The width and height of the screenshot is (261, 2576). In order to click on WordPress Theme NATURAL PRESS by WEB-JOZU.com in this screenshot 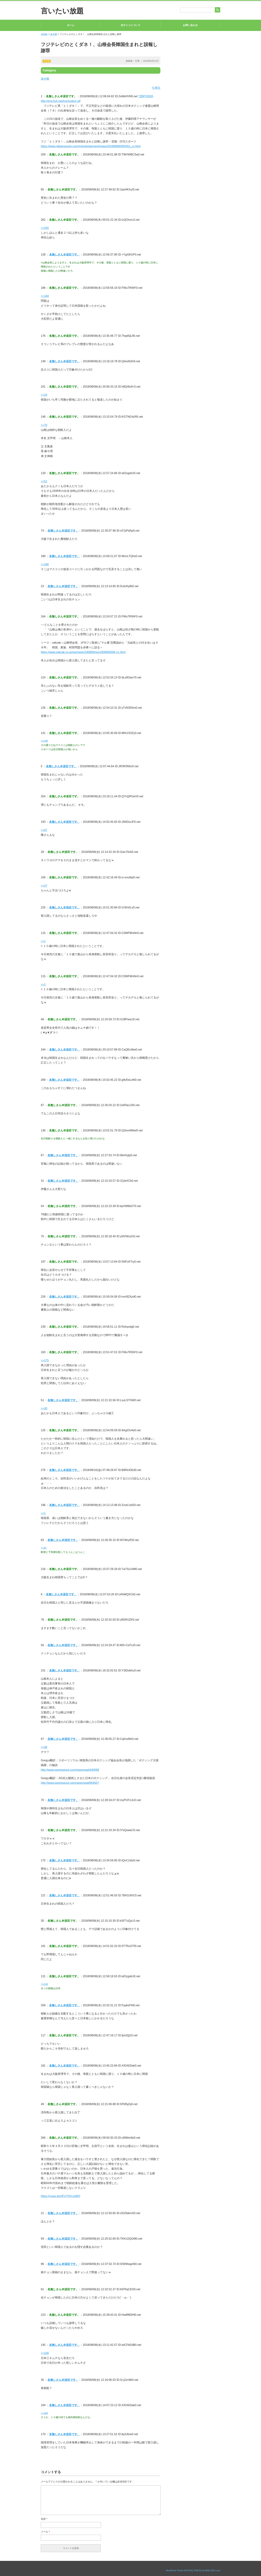, I will do `click(193, 2570)`.